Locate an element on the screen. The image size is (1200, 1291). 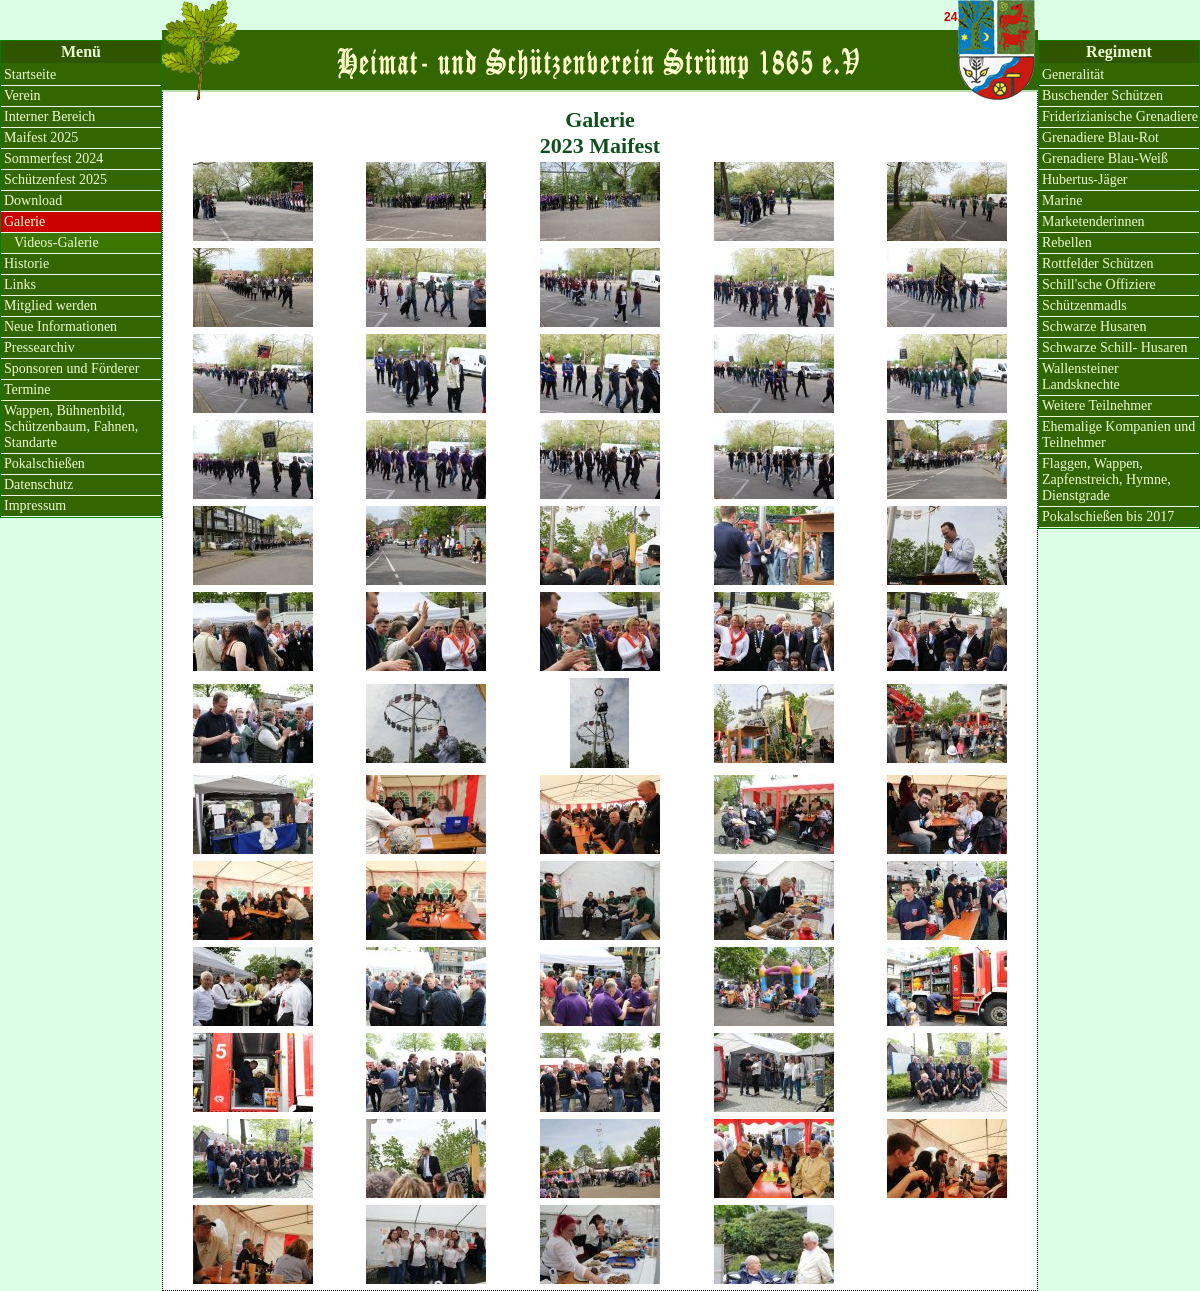
Schützenfest 2025 is located at coordinates (55, 179).